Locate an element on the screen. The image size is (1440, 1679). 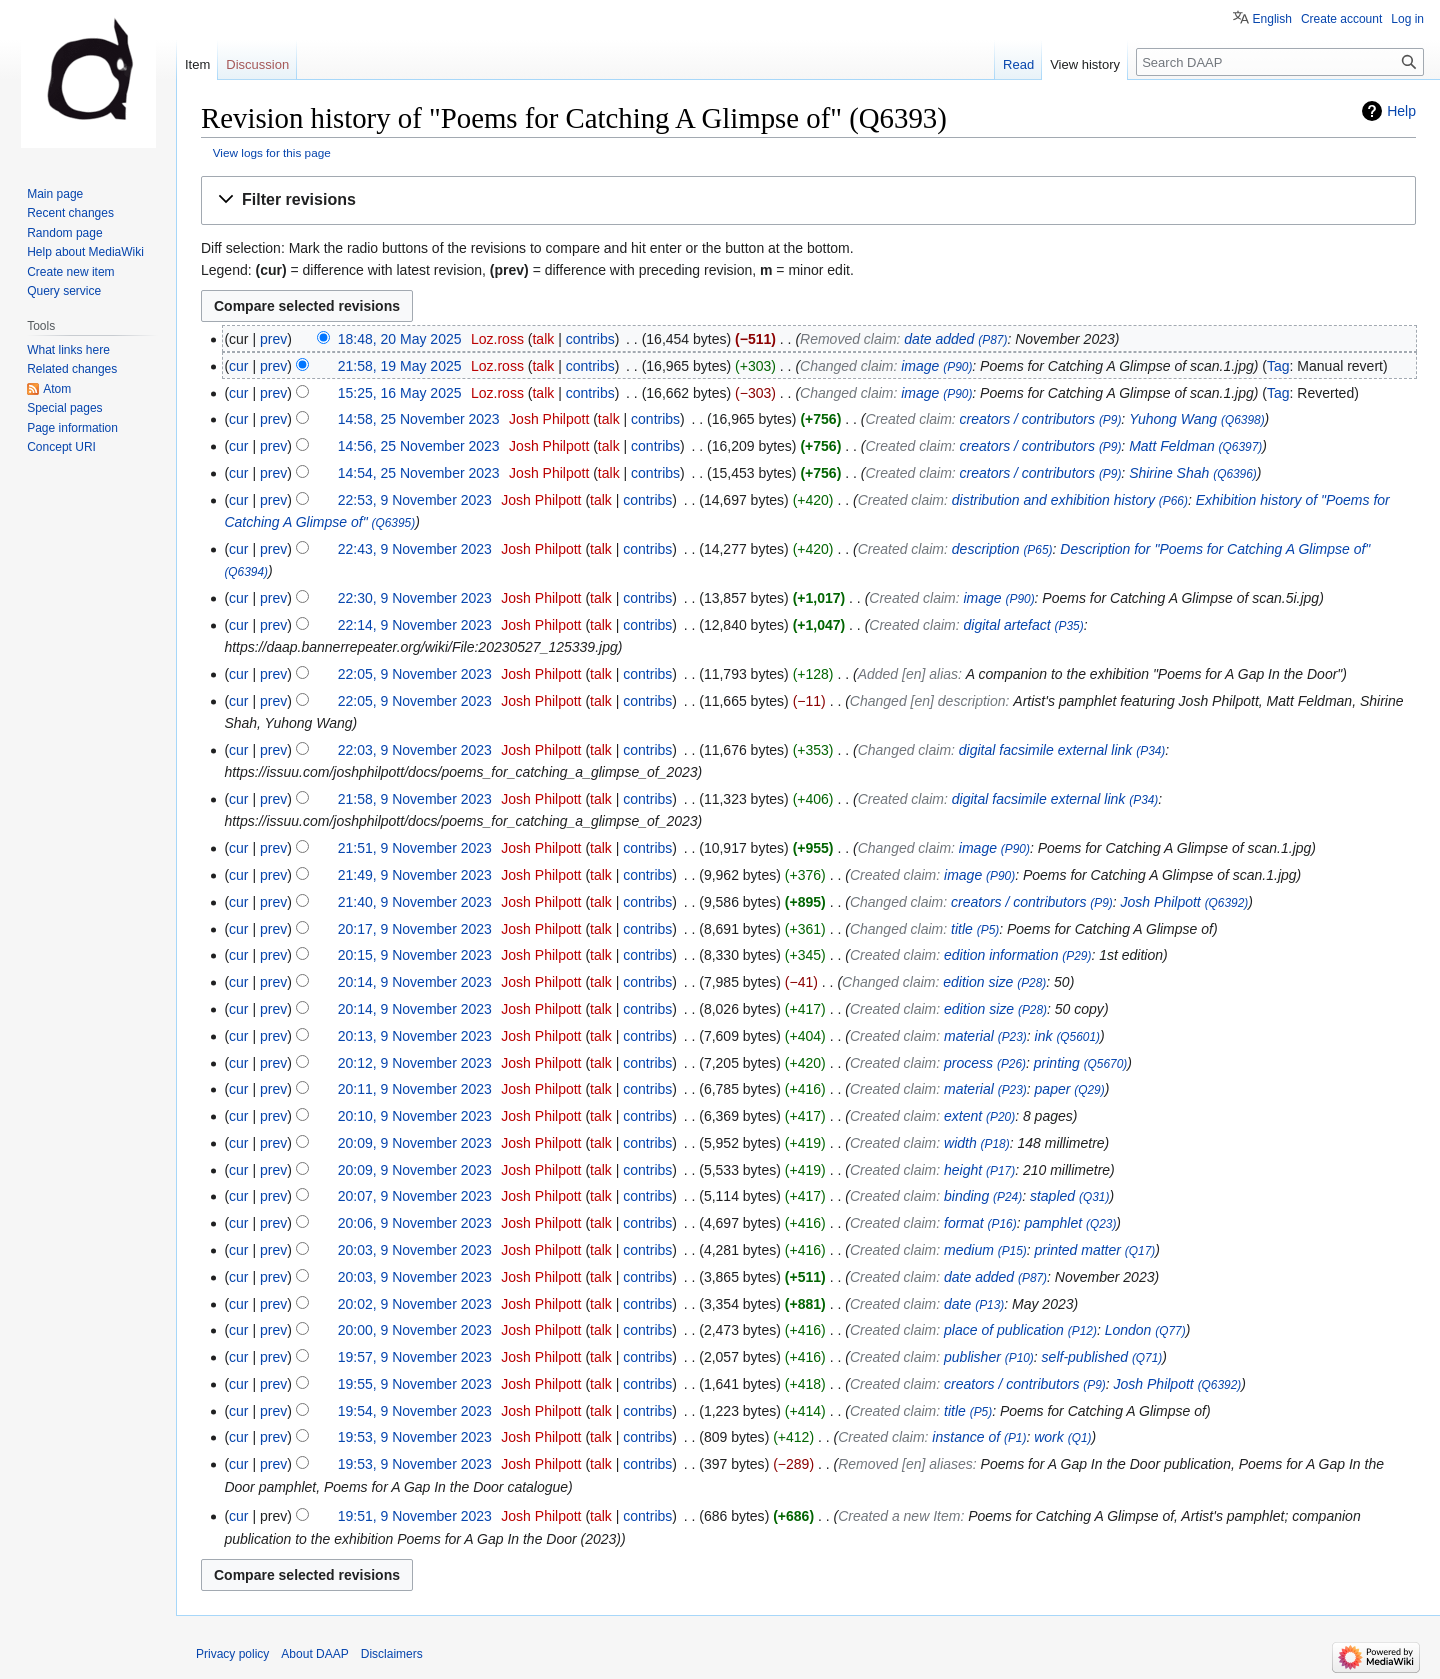
15:25, 16 May 2025 is located at coordinates (400, 393).